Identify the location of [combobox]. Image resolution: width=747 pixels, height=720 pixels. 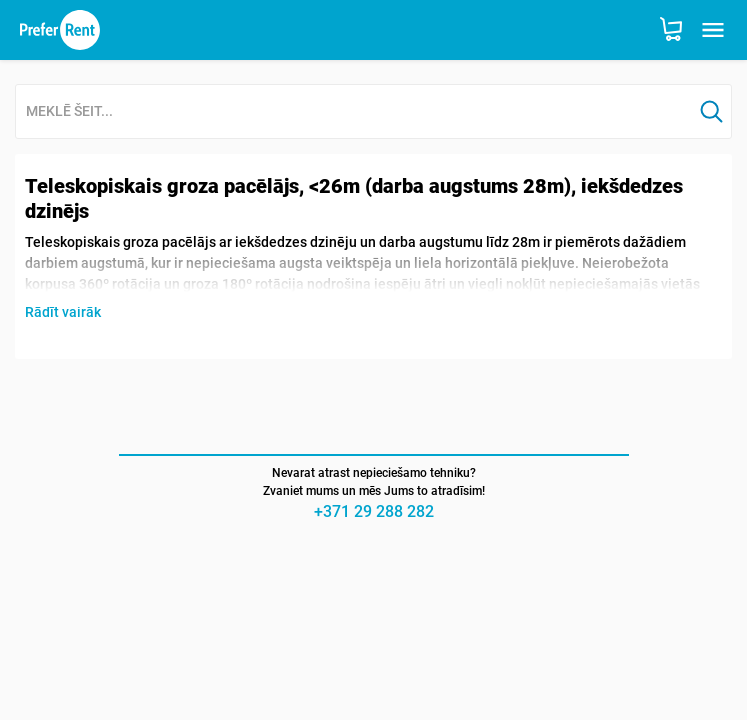
(354, 112).